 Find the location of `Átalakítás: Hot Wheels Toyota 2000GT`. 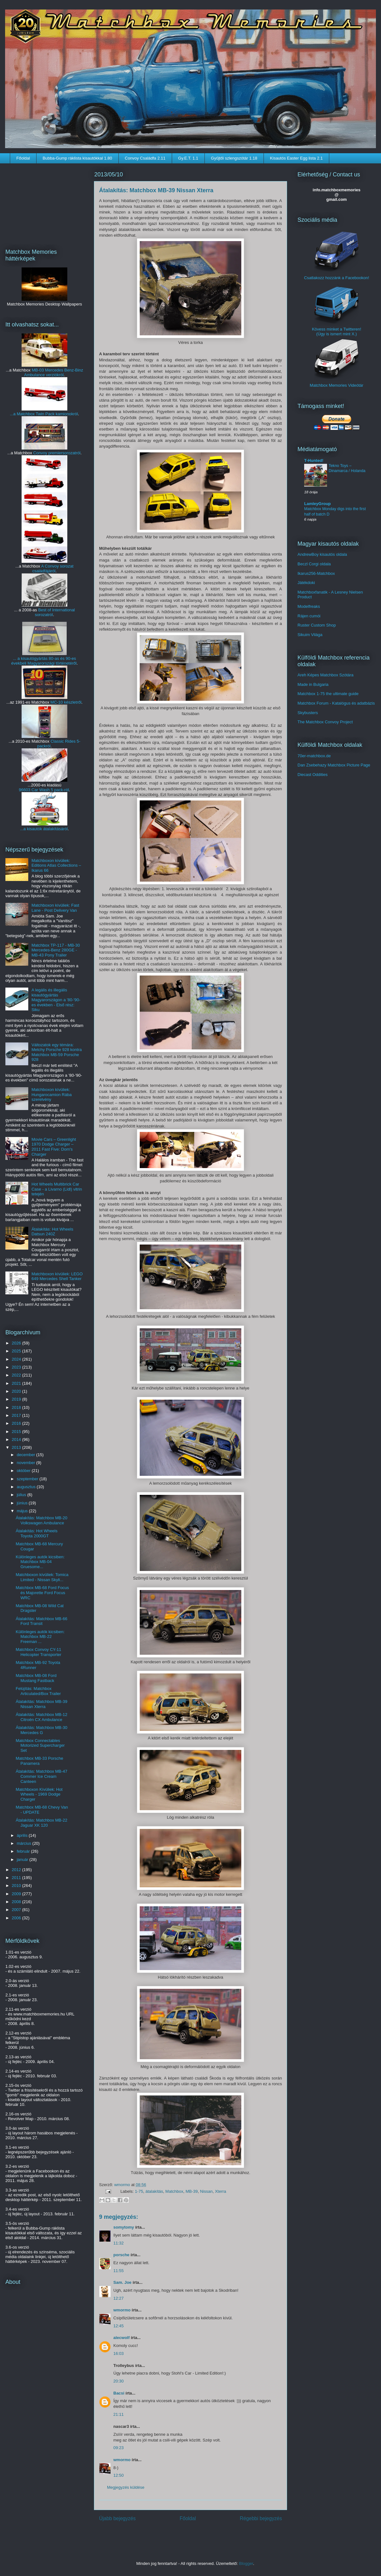

Átalakítás: Hot Wheels Toyota 2000GT is located at coordinates (36, 1533).